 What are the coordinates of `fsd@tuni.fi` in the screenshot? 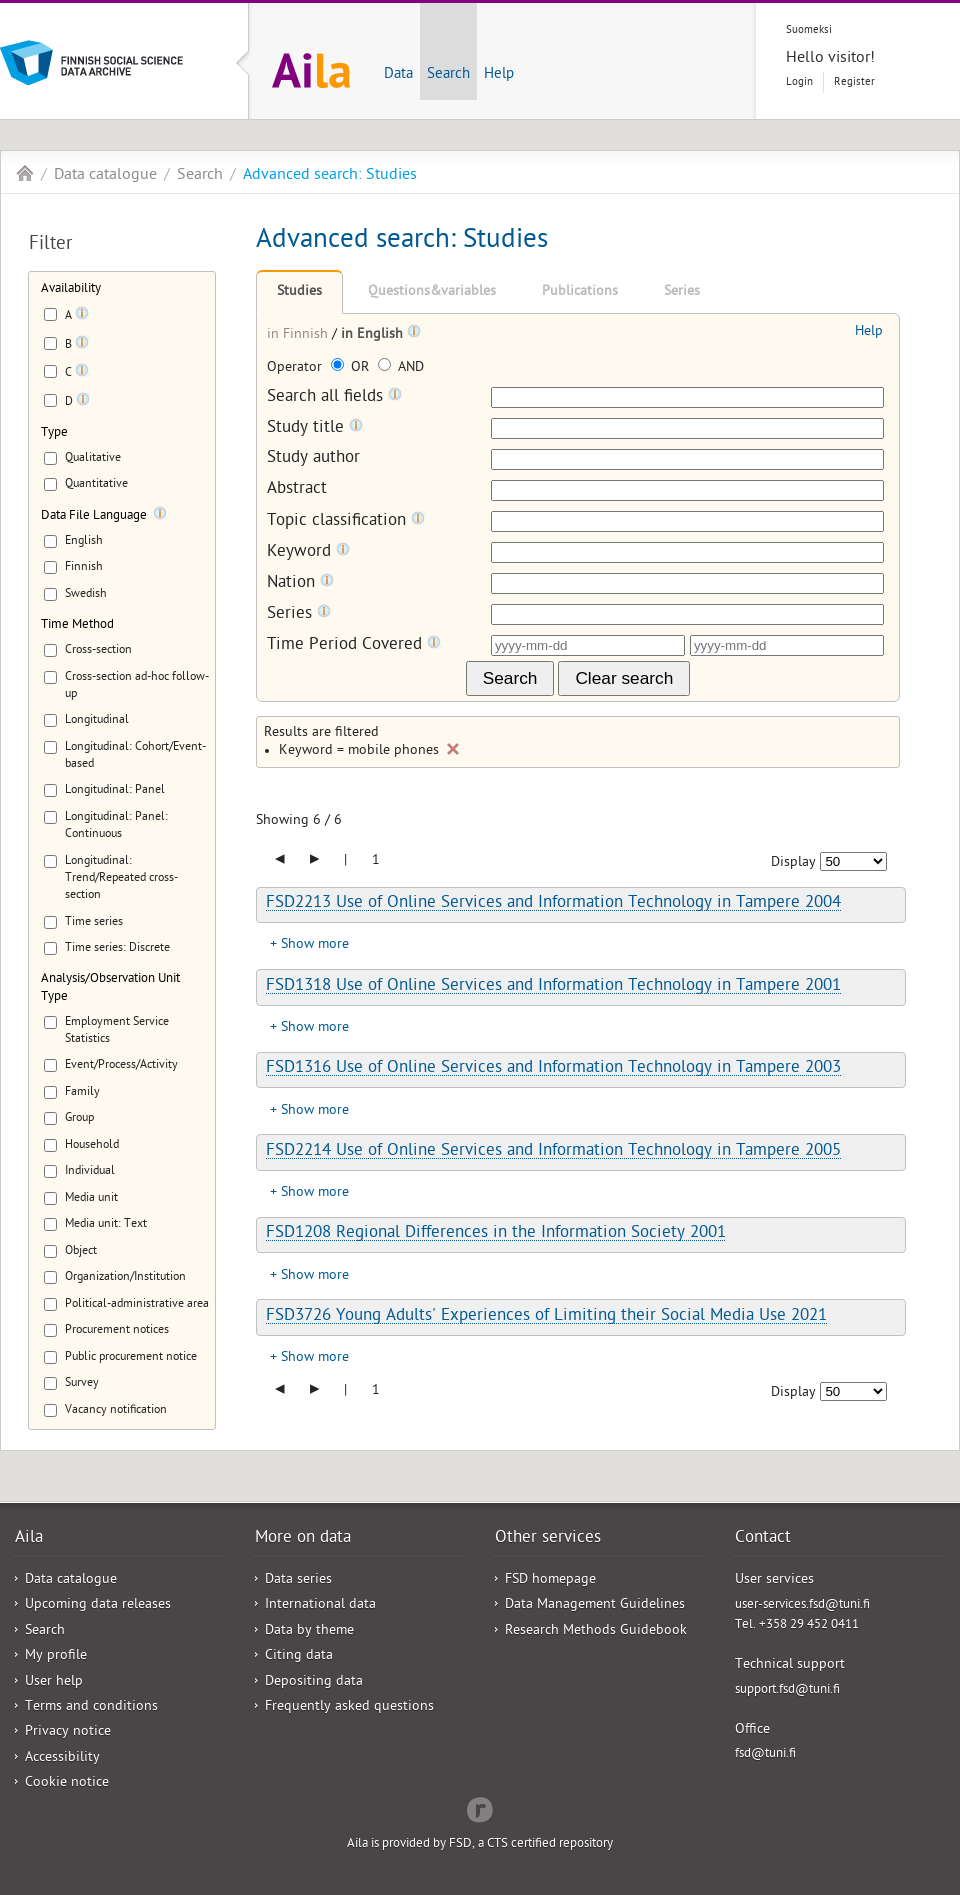 It's located at (765, 1754).